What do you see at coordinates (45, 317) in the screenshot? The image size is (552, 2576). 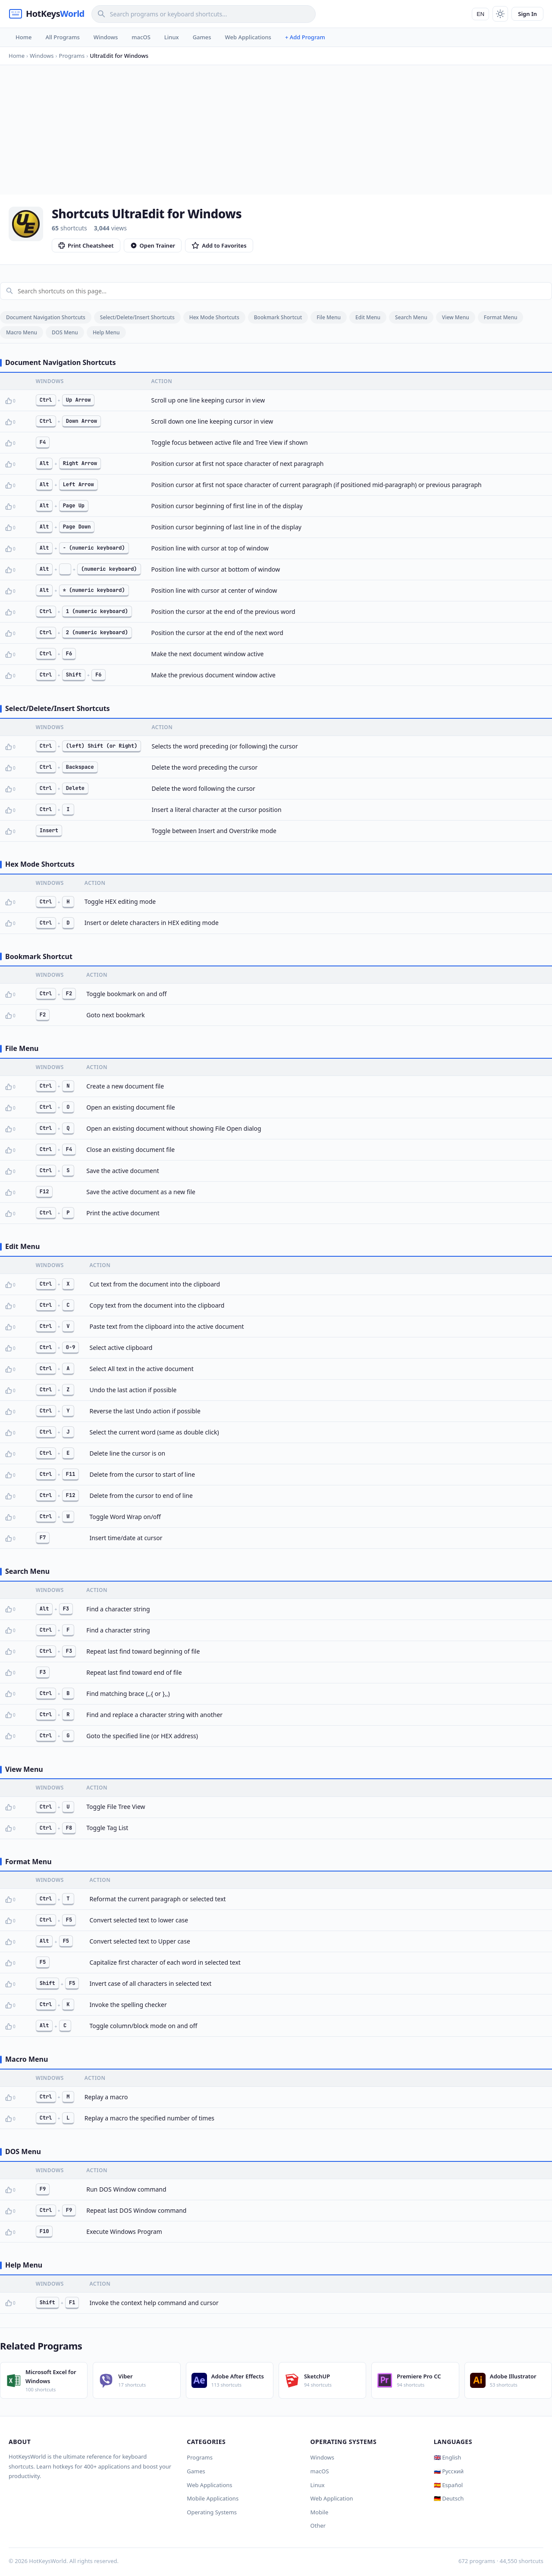 I see `Document Navigation Shortcuts` at bounding box center [45, 317].